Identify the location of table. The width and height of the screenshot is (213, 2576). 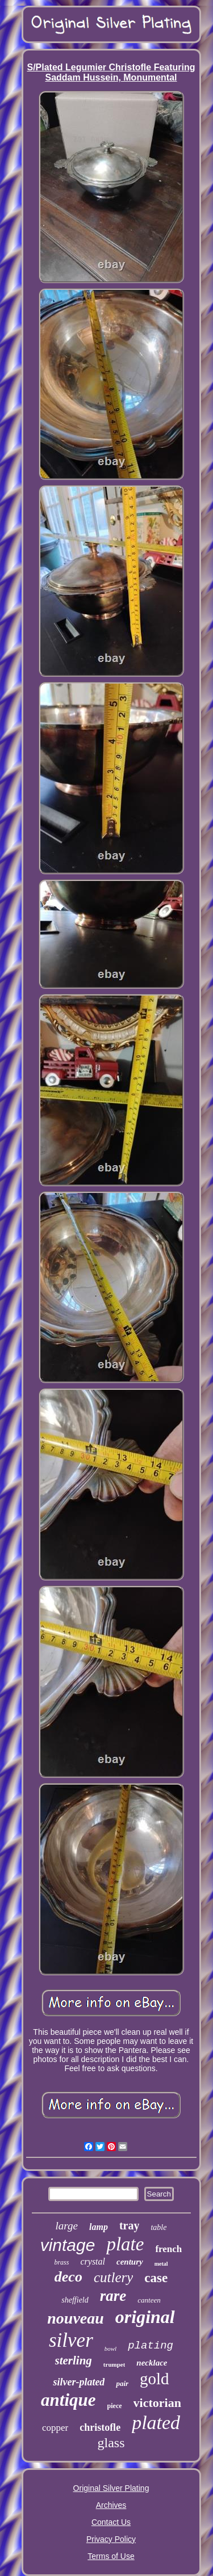
(158, 2227).